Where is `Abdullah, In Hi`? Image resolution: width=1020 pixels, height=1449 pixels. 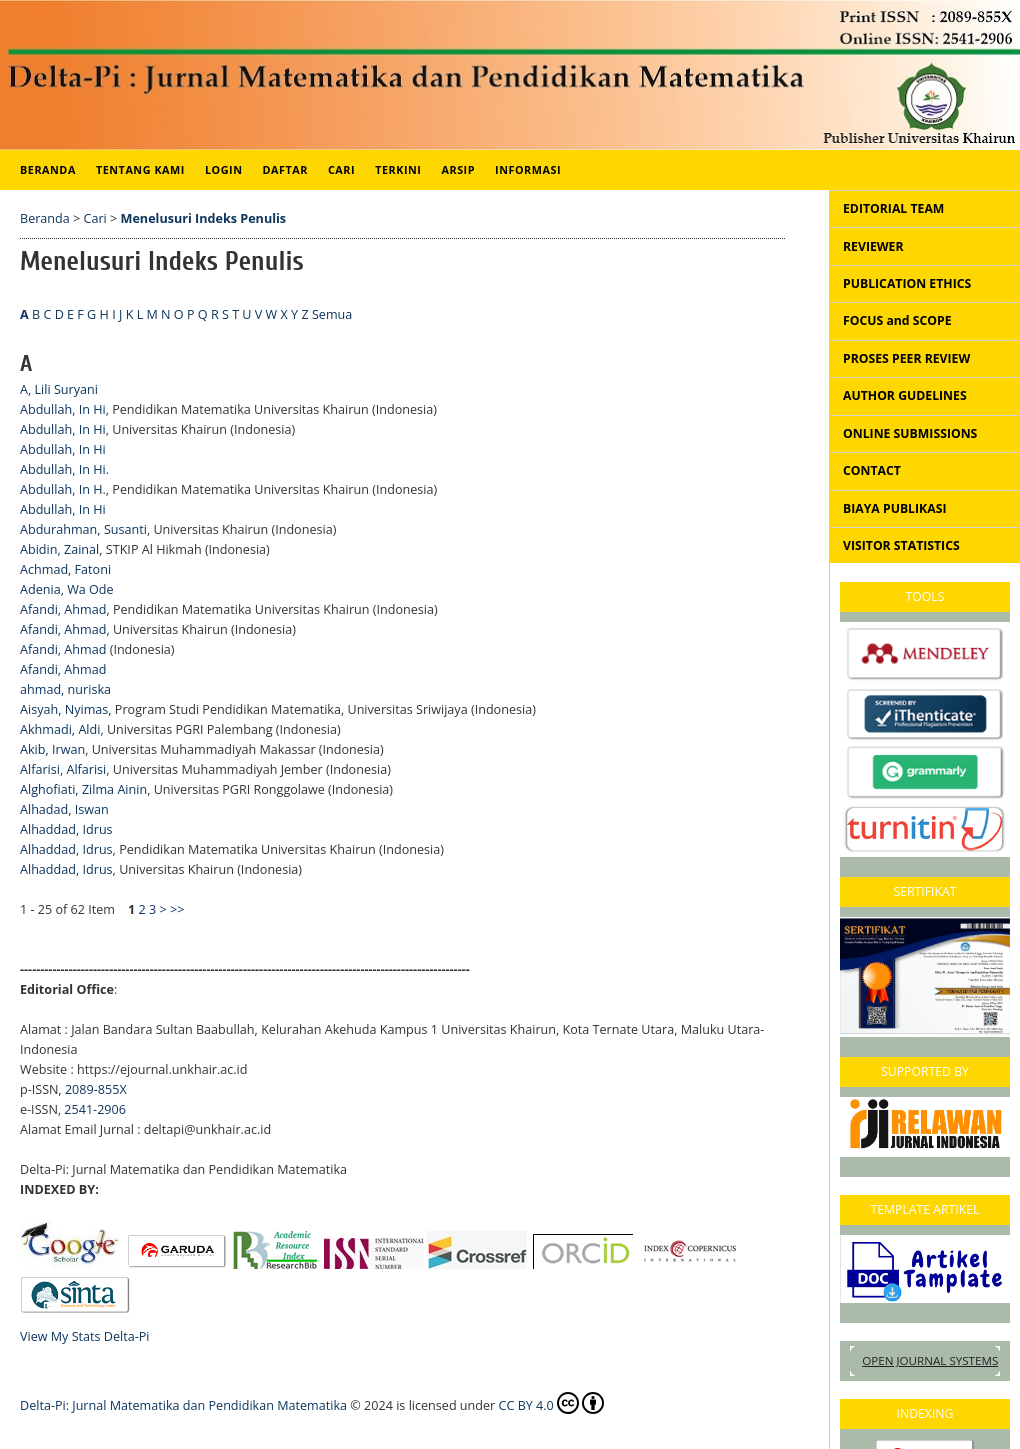
Abdullah, In Hi is located at coordinates (63, 409).